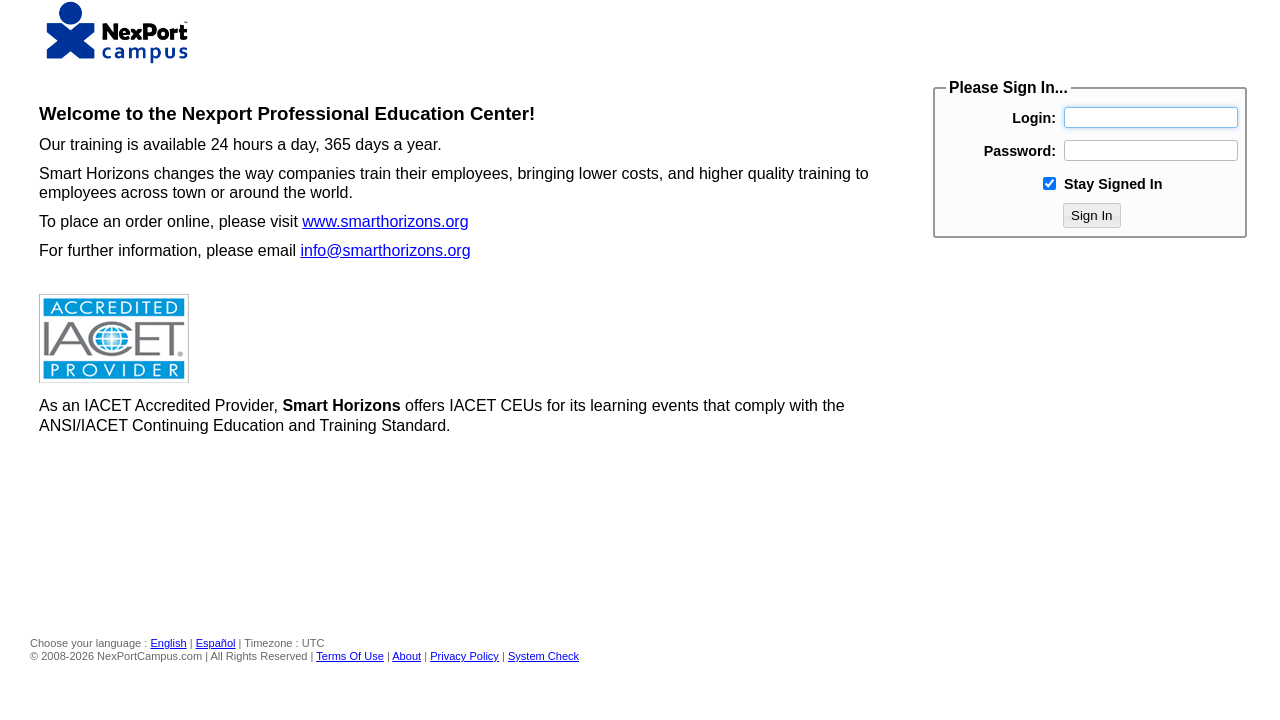 The image size is (1280, 720). What do you see at coordinates (385, 221) in the screenshot?
I see `www.smarthorizons.org` at bounding box center [385, 221].